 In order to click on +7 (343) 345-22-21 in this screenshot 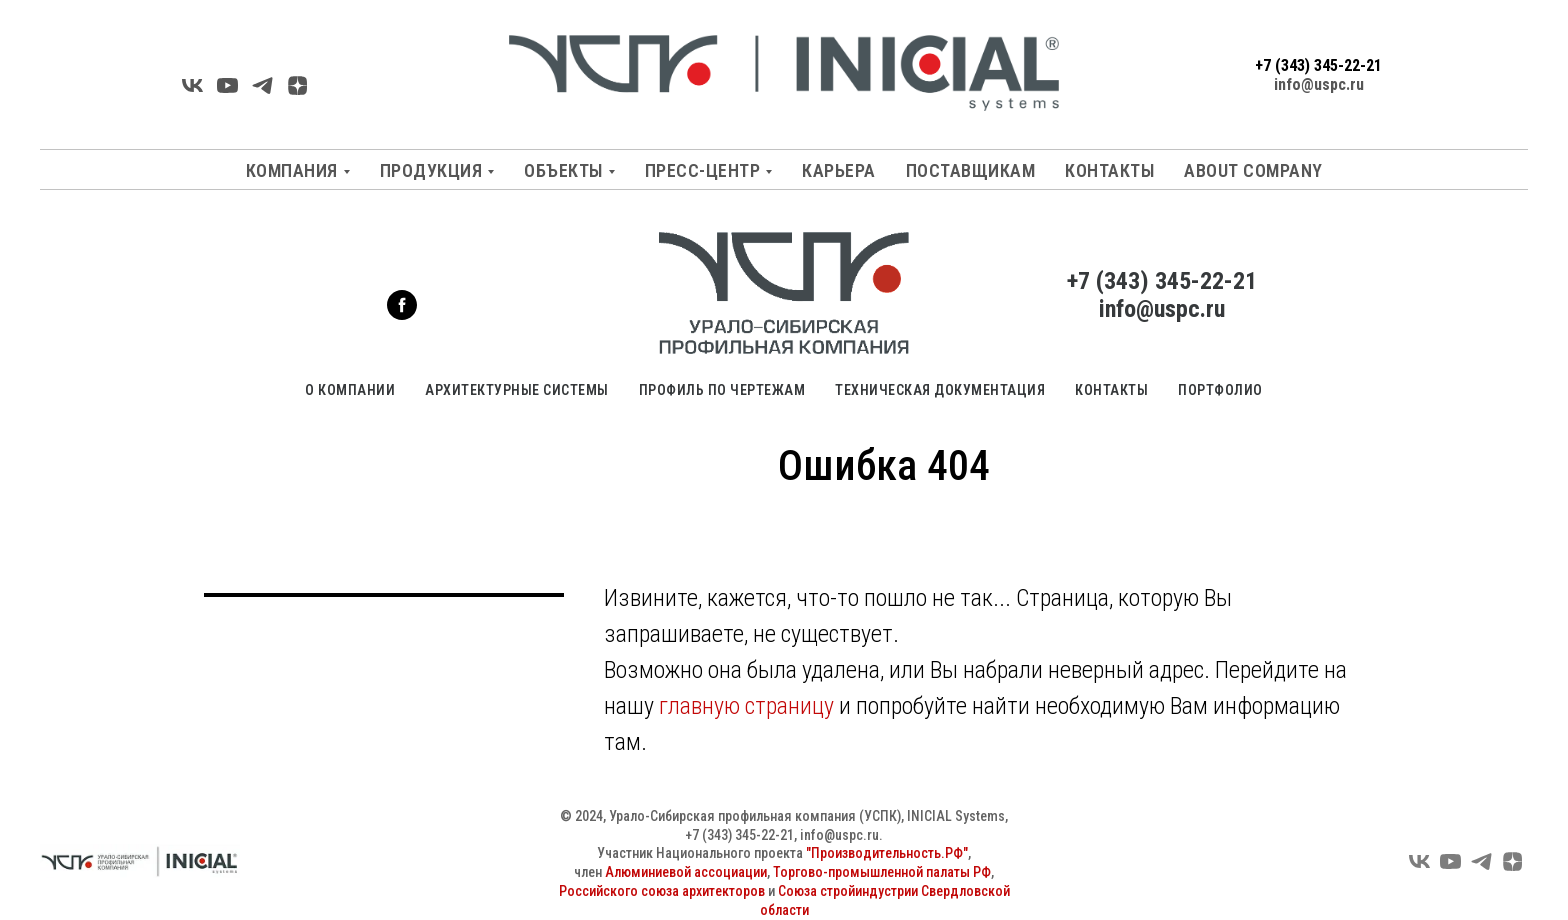, I will do `click(1318, 65)`.